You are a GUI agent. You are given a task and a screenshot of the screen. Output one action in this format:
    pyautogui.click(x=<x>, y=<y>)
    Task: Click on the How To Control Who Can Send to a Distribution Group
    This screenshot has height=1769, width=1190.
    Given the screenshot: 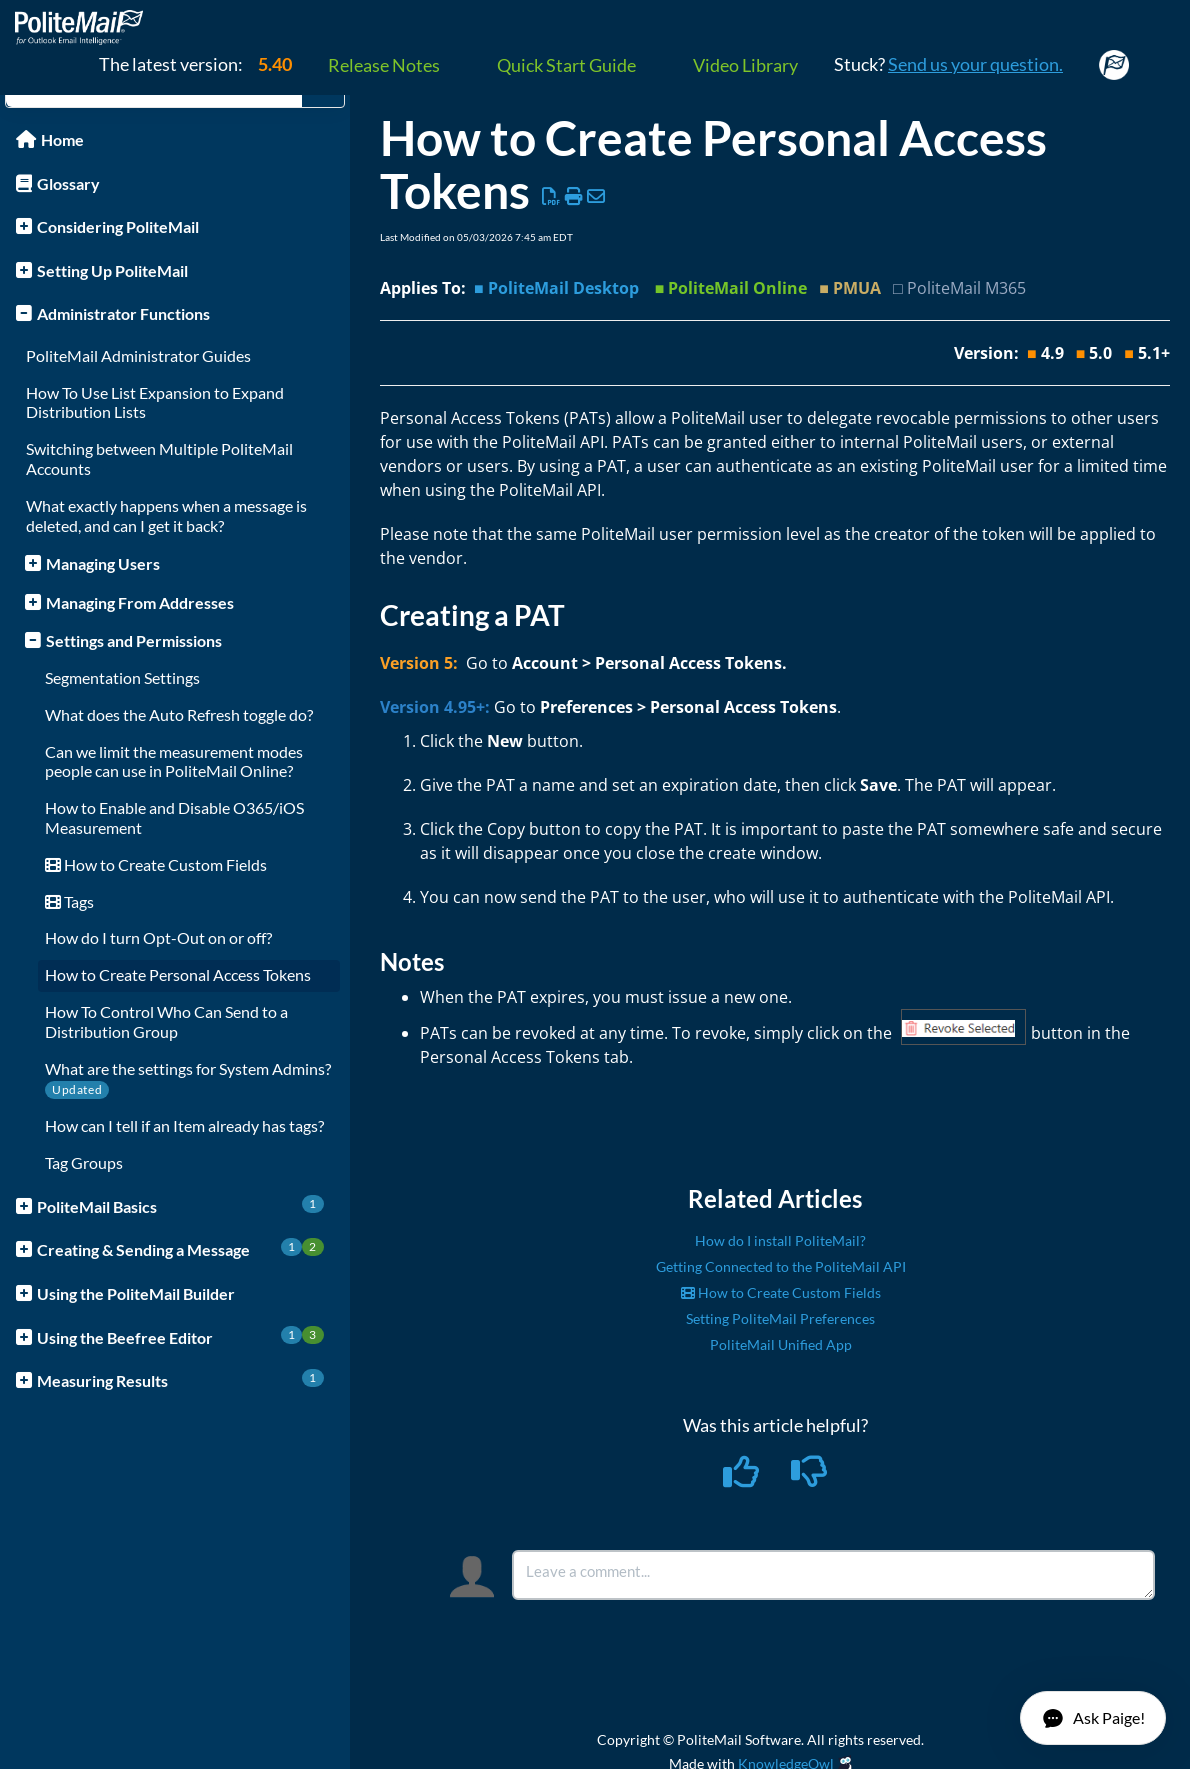 What is the action you would take?
    pyautogui.click(x=166, y=1021)
    